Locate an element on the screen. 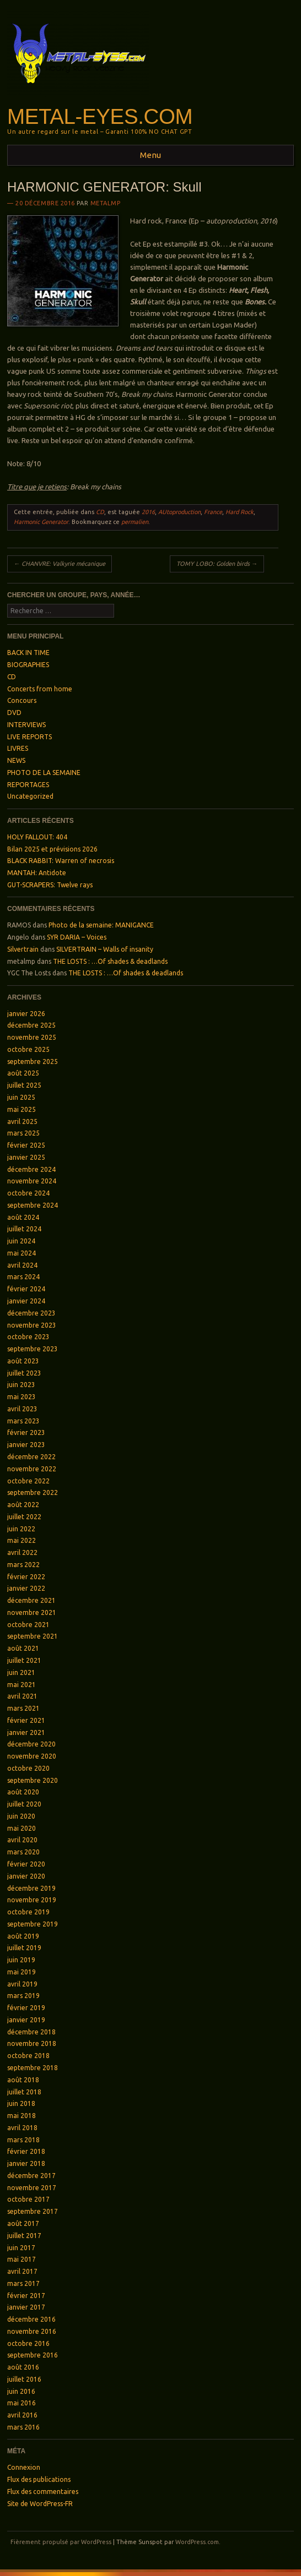 The width and height of the screenshot is (301, 2576). avril 2023 is located at coordinates (22, 1408).